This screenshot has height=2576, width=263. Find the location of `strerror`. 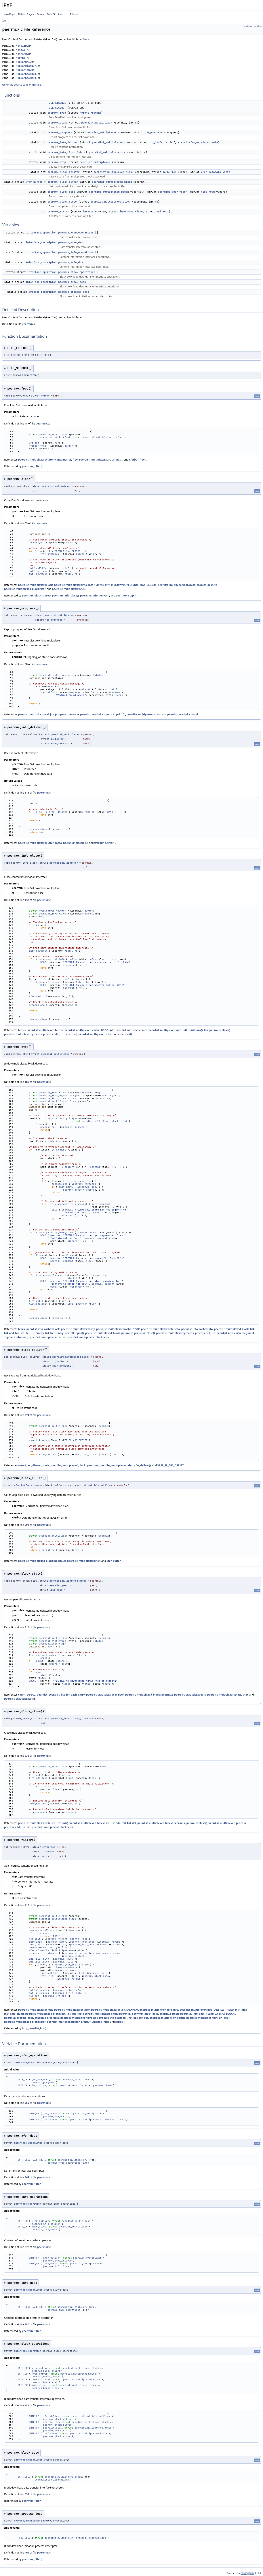

strerror is located at coordinates (69, 965).